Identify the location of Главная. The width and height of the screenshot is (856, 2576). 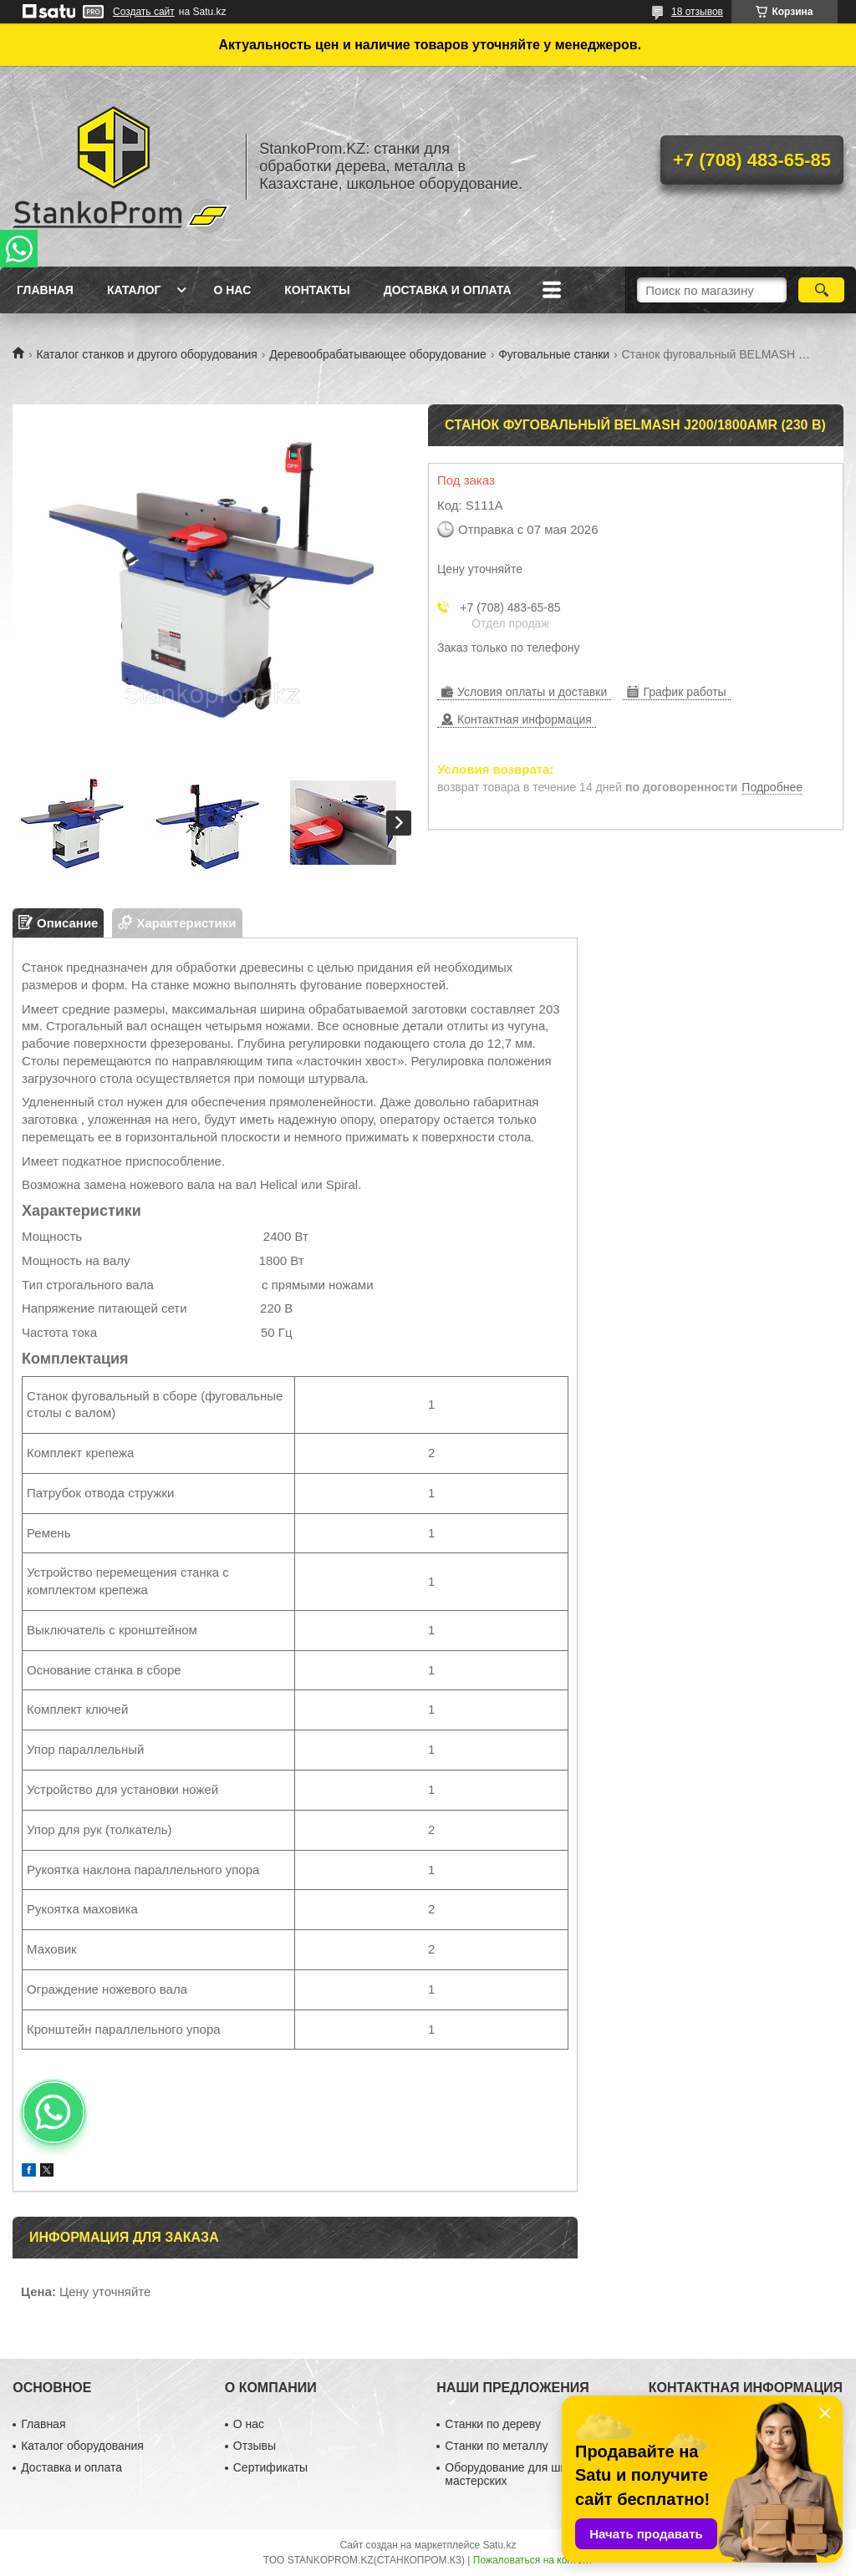
(45, 290).